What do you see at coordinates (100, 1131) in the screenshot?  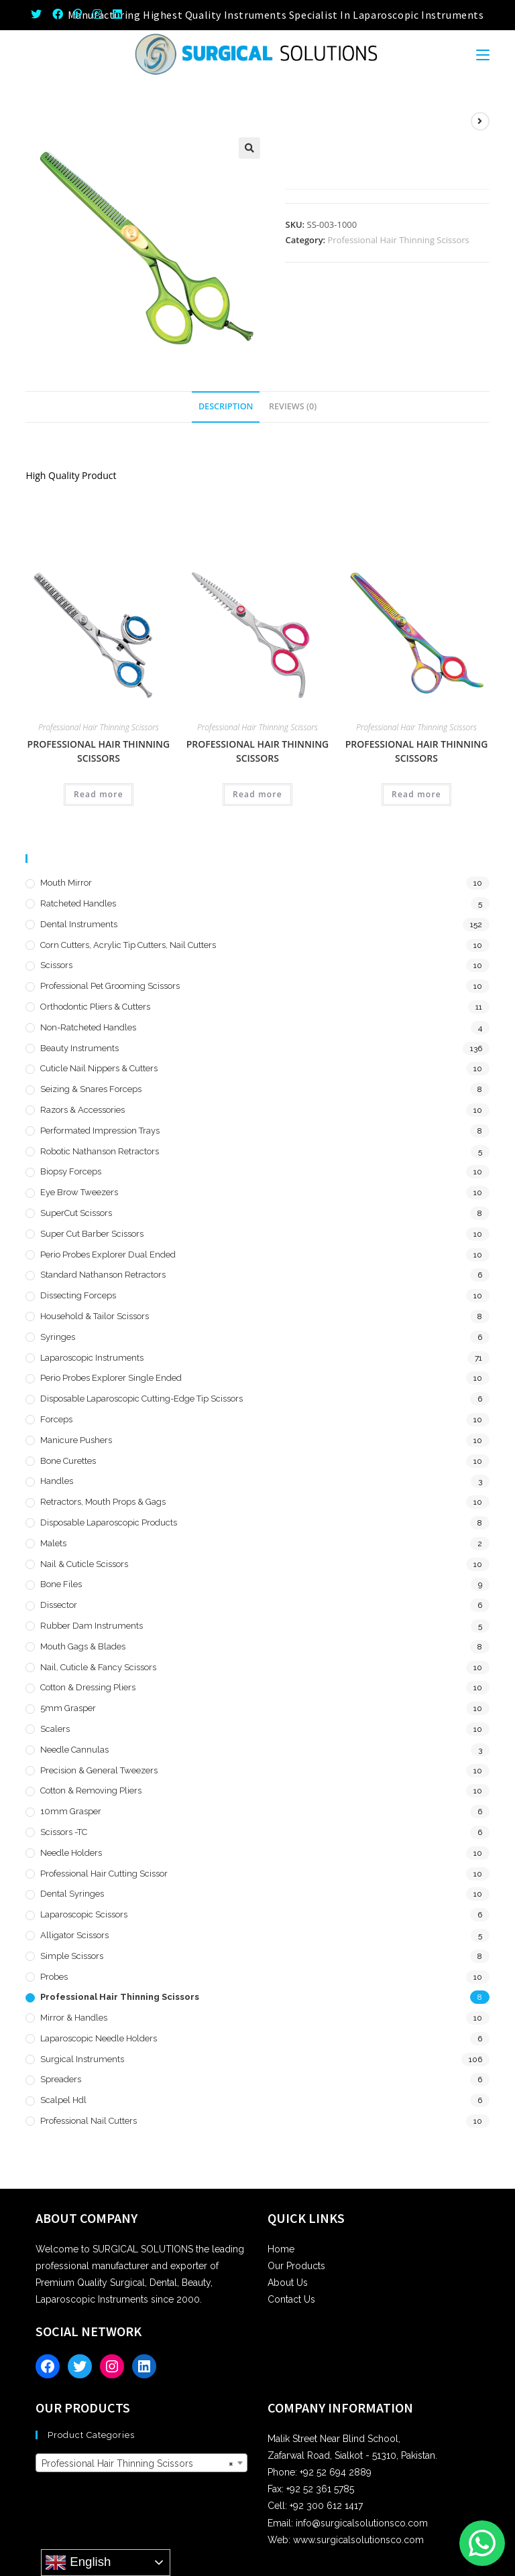 I see `Performated Impression Trays` at bounding box center [100, 1131].